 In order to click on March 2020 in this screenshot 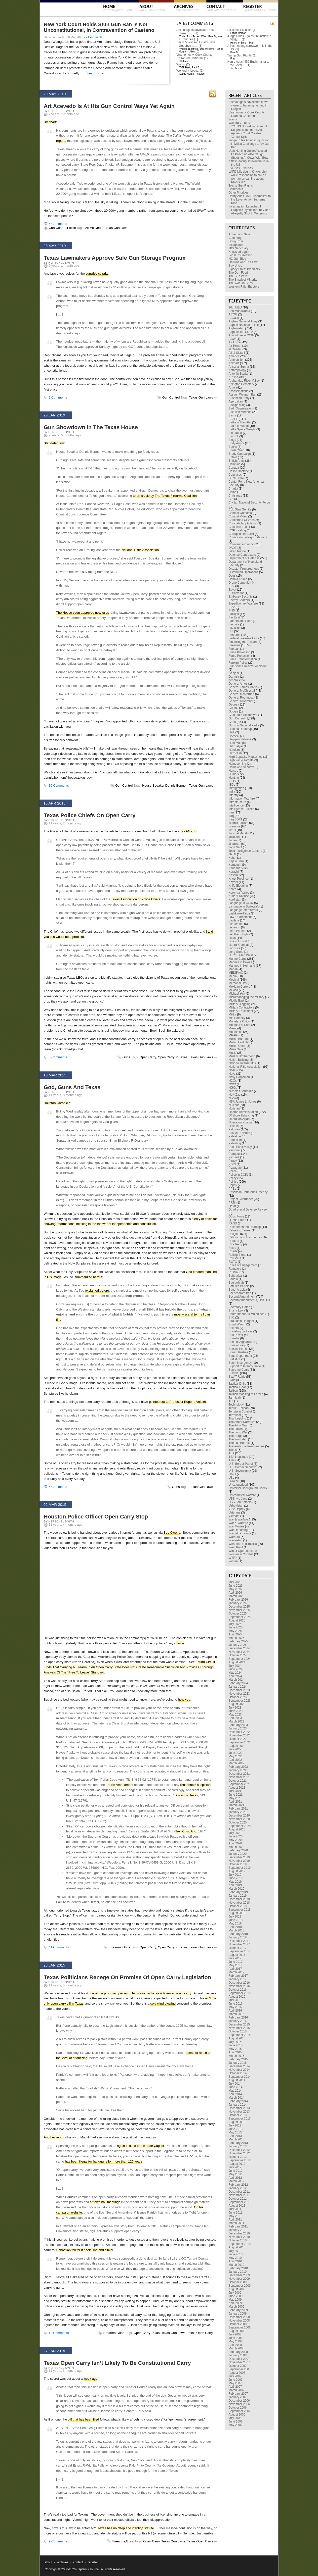, I will do `click(236, 1847)`.